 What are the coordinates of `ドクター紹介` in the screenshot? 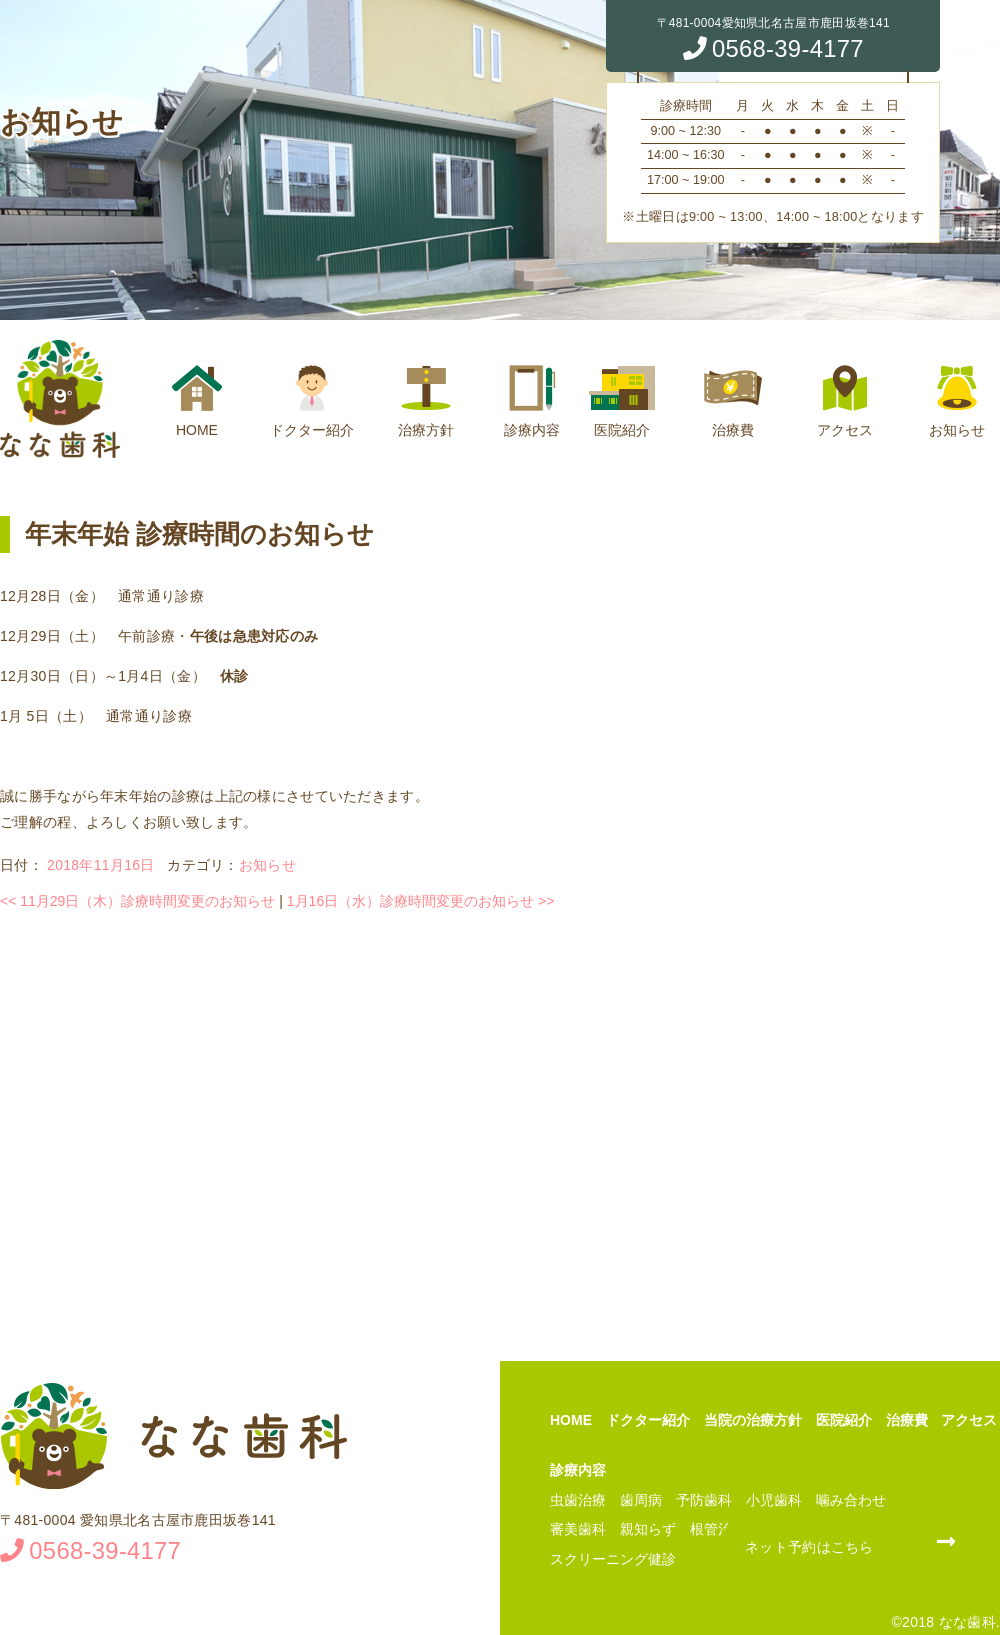 It's located at (312, 401).